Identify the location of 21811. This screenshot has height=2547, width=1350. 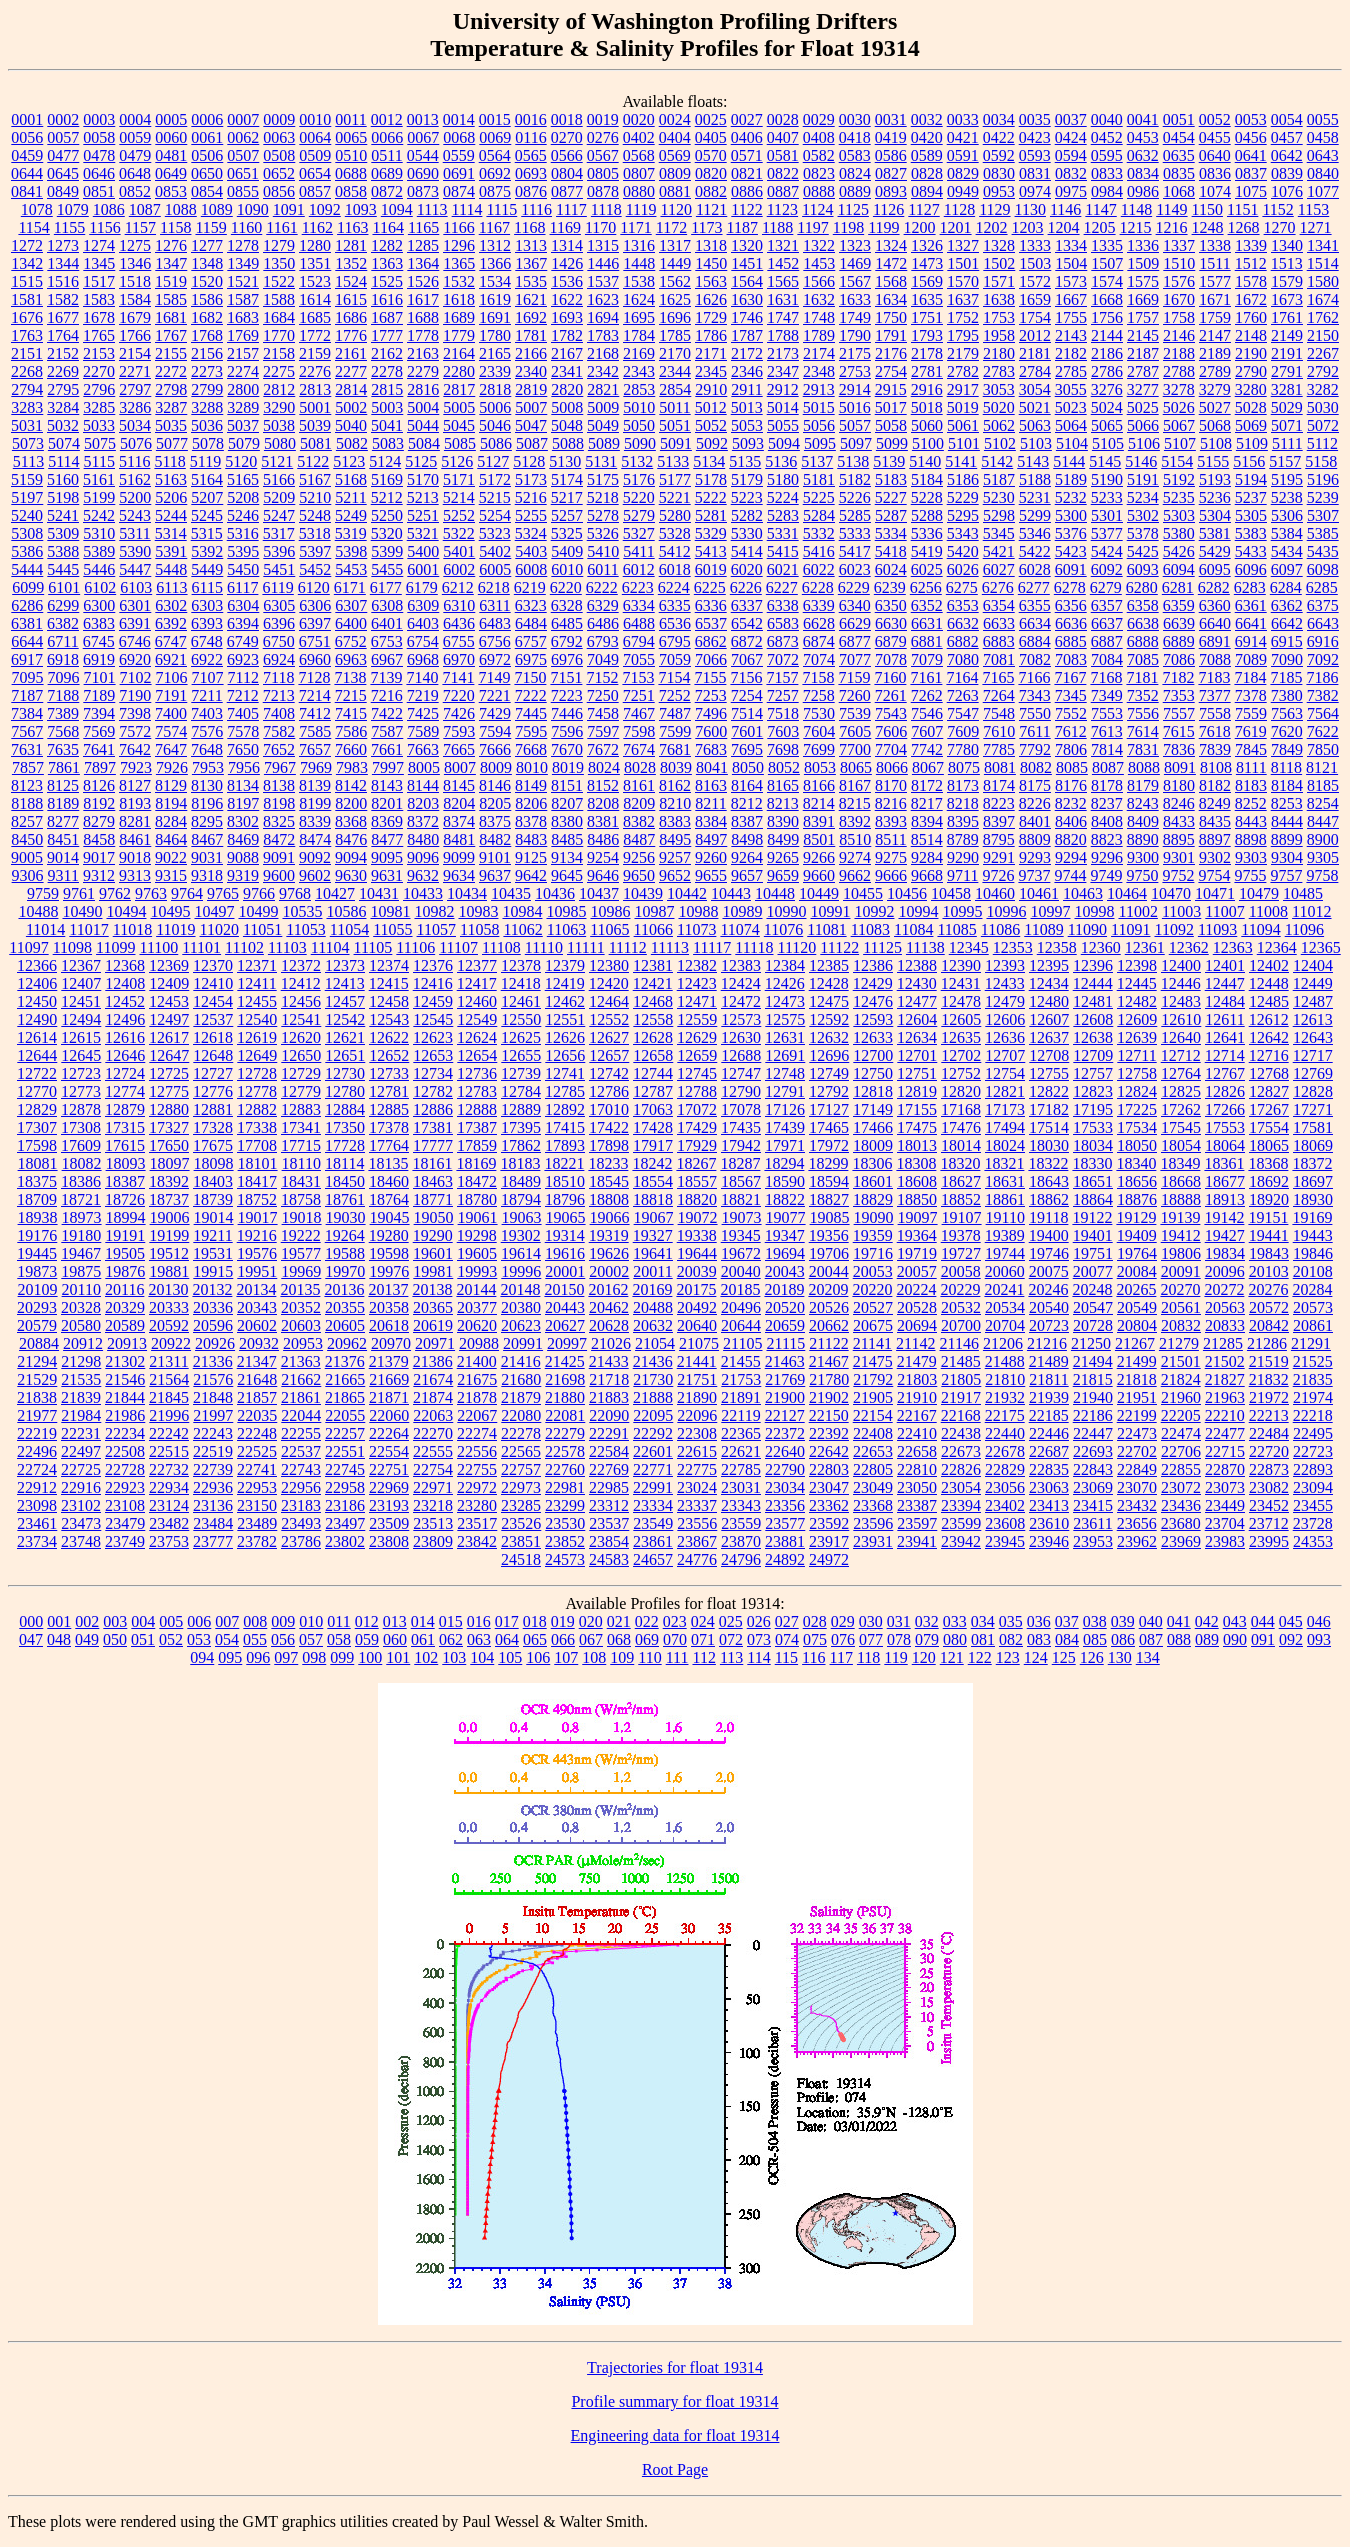
(1048, 1379).